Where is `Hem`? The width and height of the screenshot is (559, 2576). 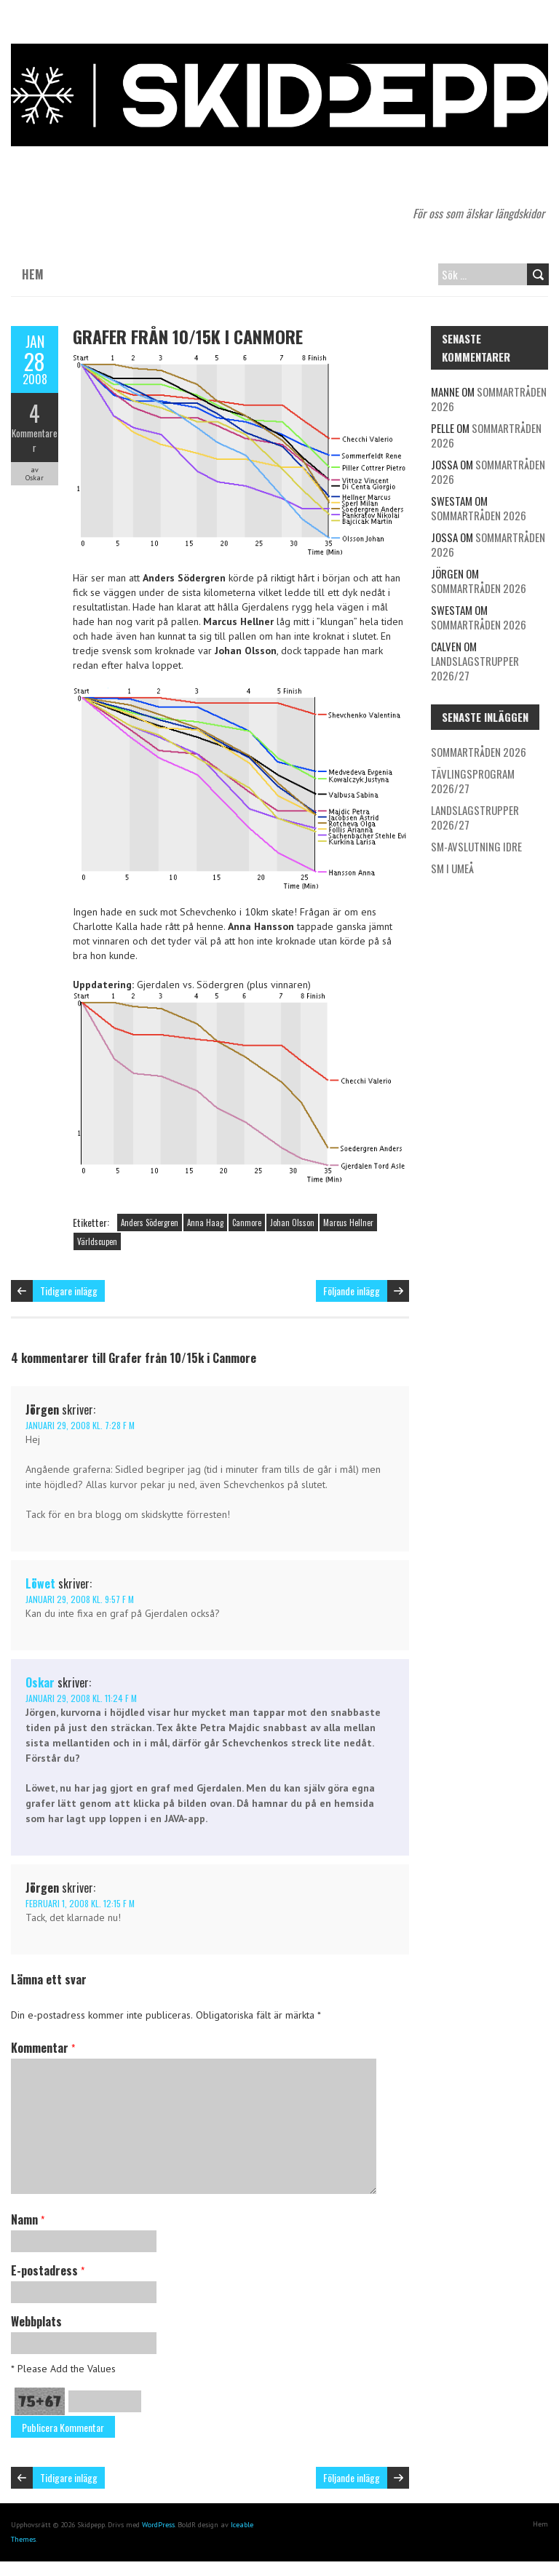
Hem is located at coordinates (33, 274).